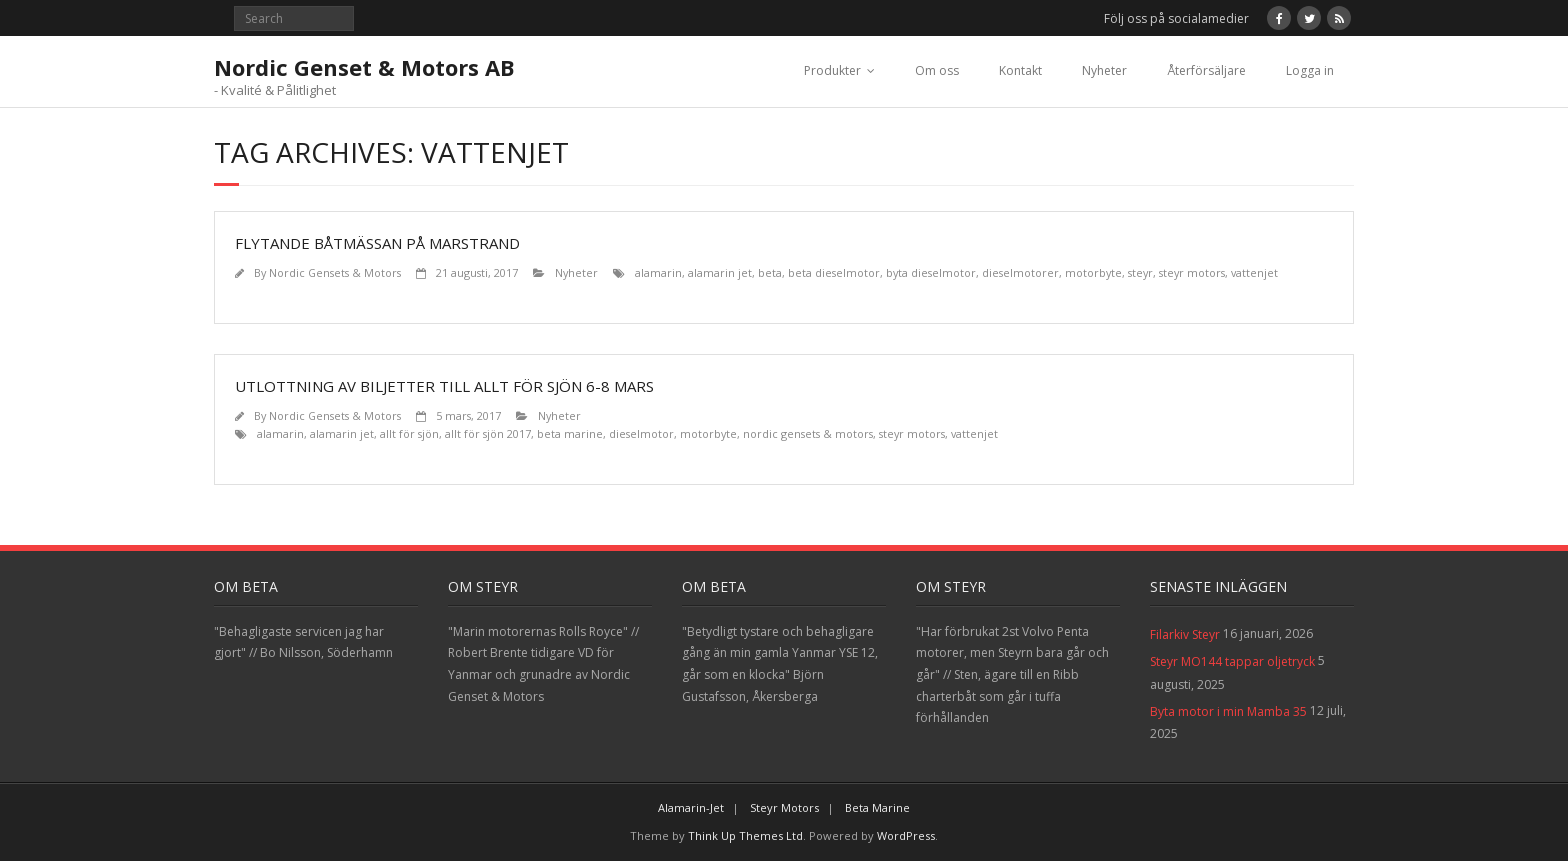  What do you see at coordinates (1185, 634) in the screenshot?
I see `Filarkiv Steyr` at bounding box center [1185, 634].